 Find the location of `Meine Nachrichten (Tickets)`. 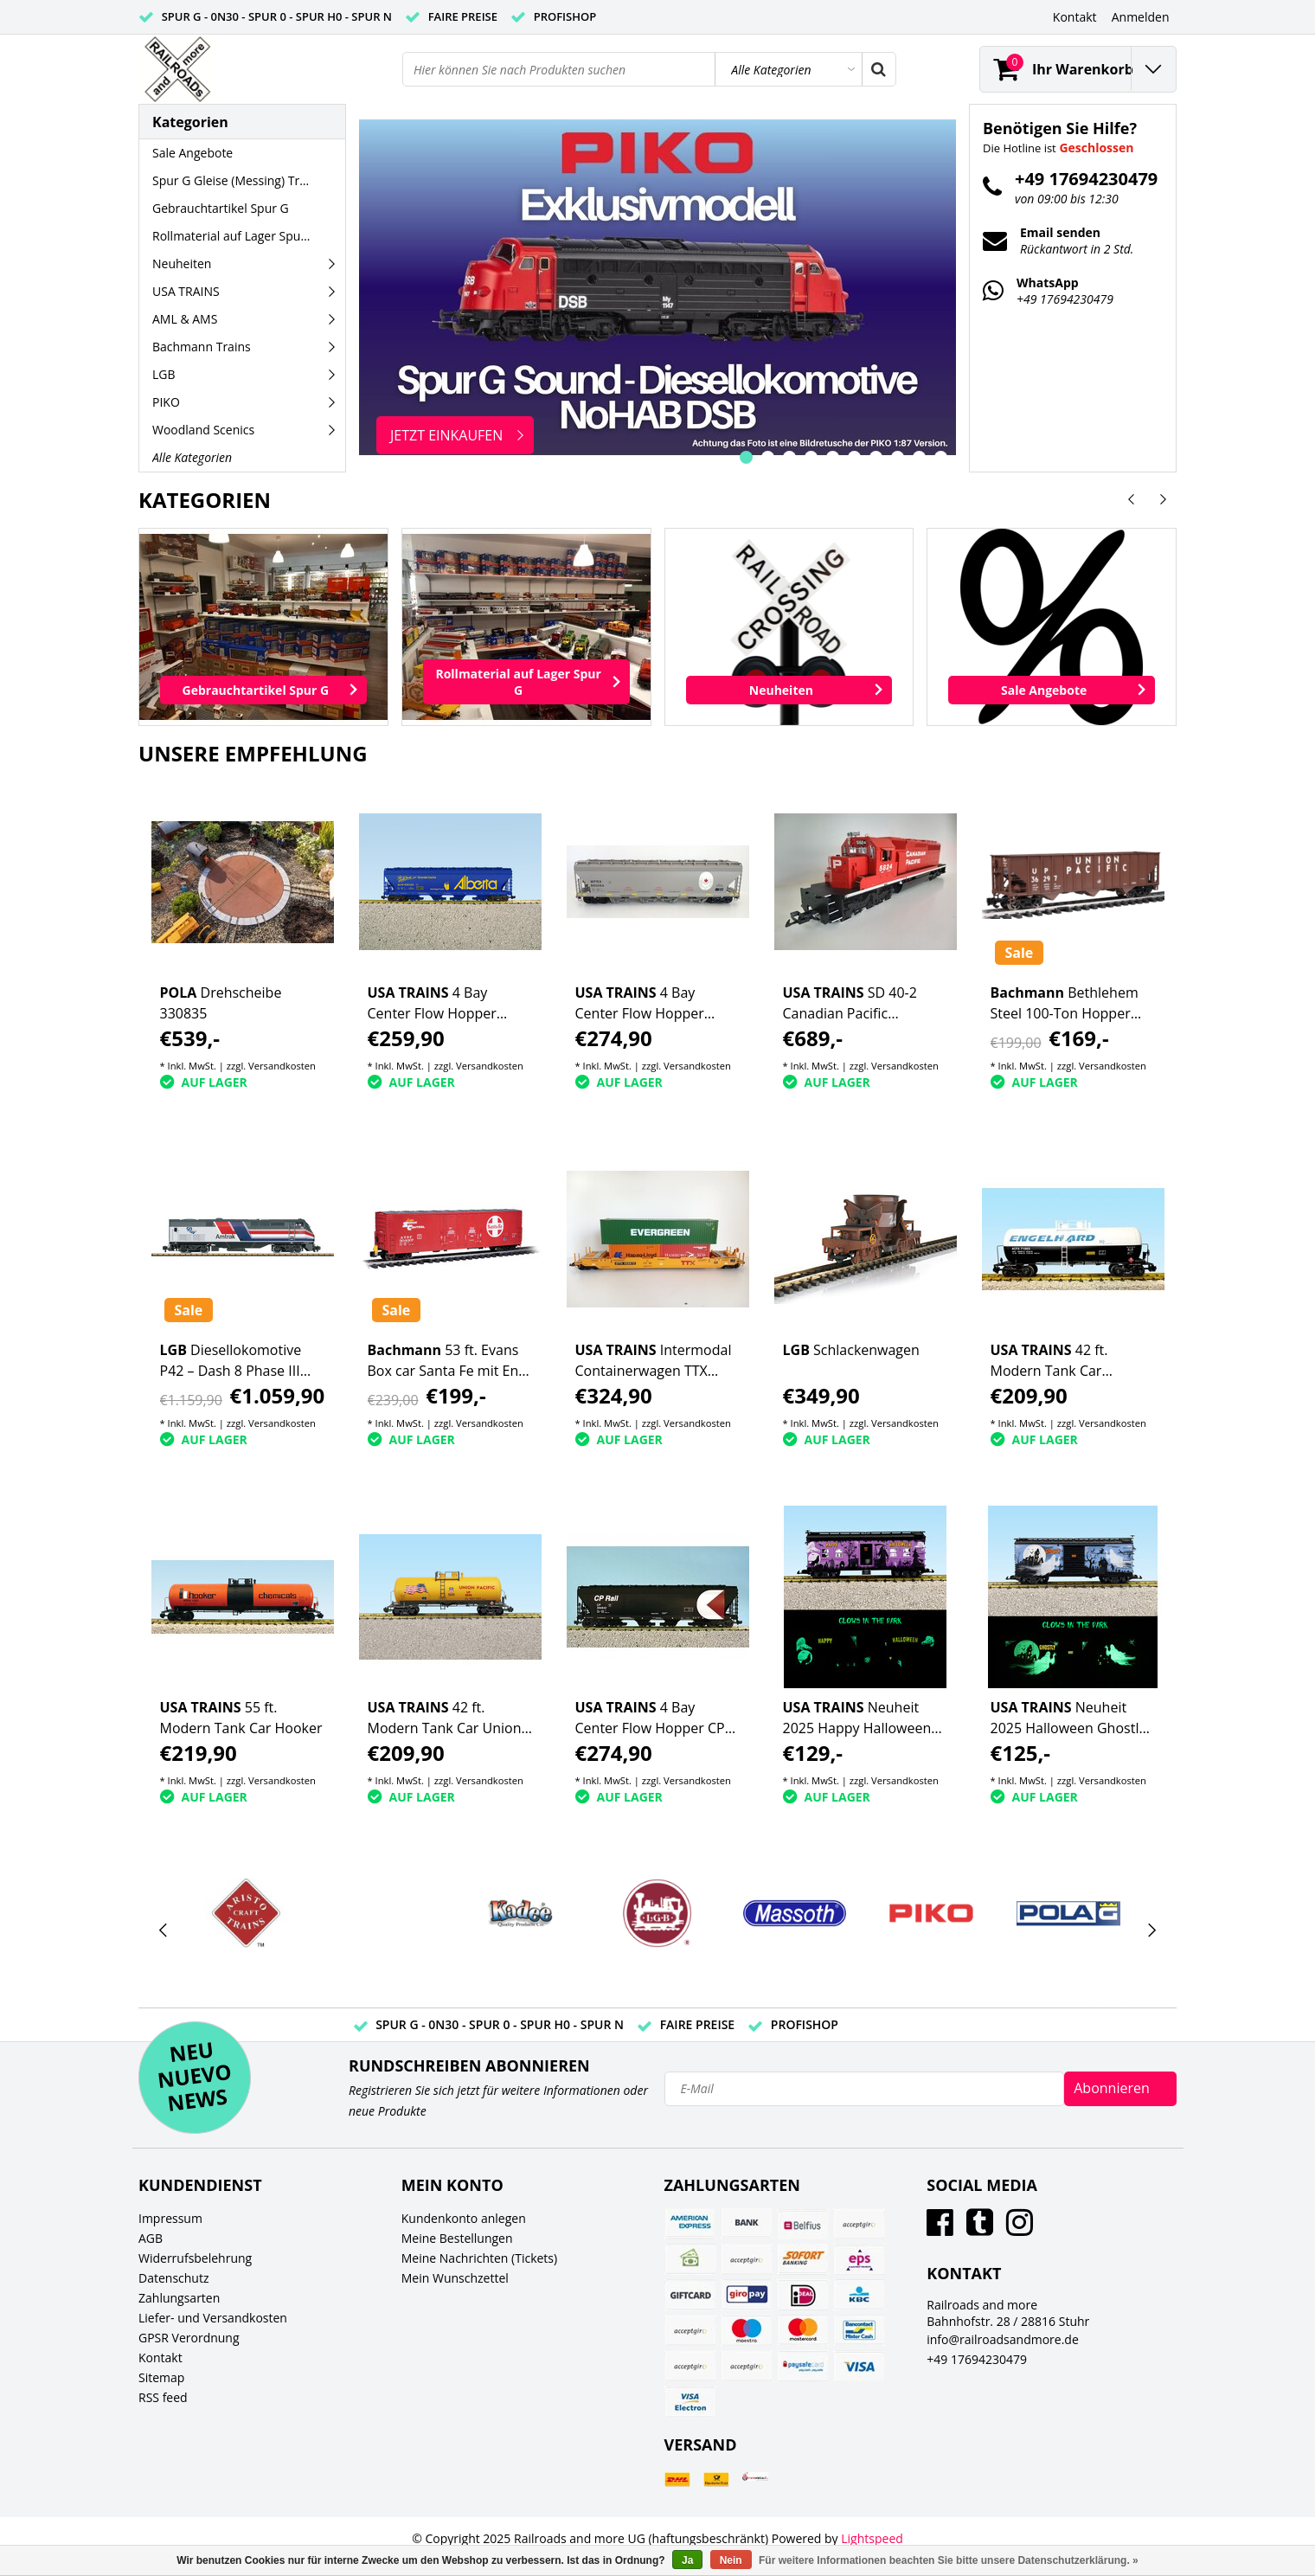

Meine Nachrichten (Tickets) is located at coordinates (479, 2258).